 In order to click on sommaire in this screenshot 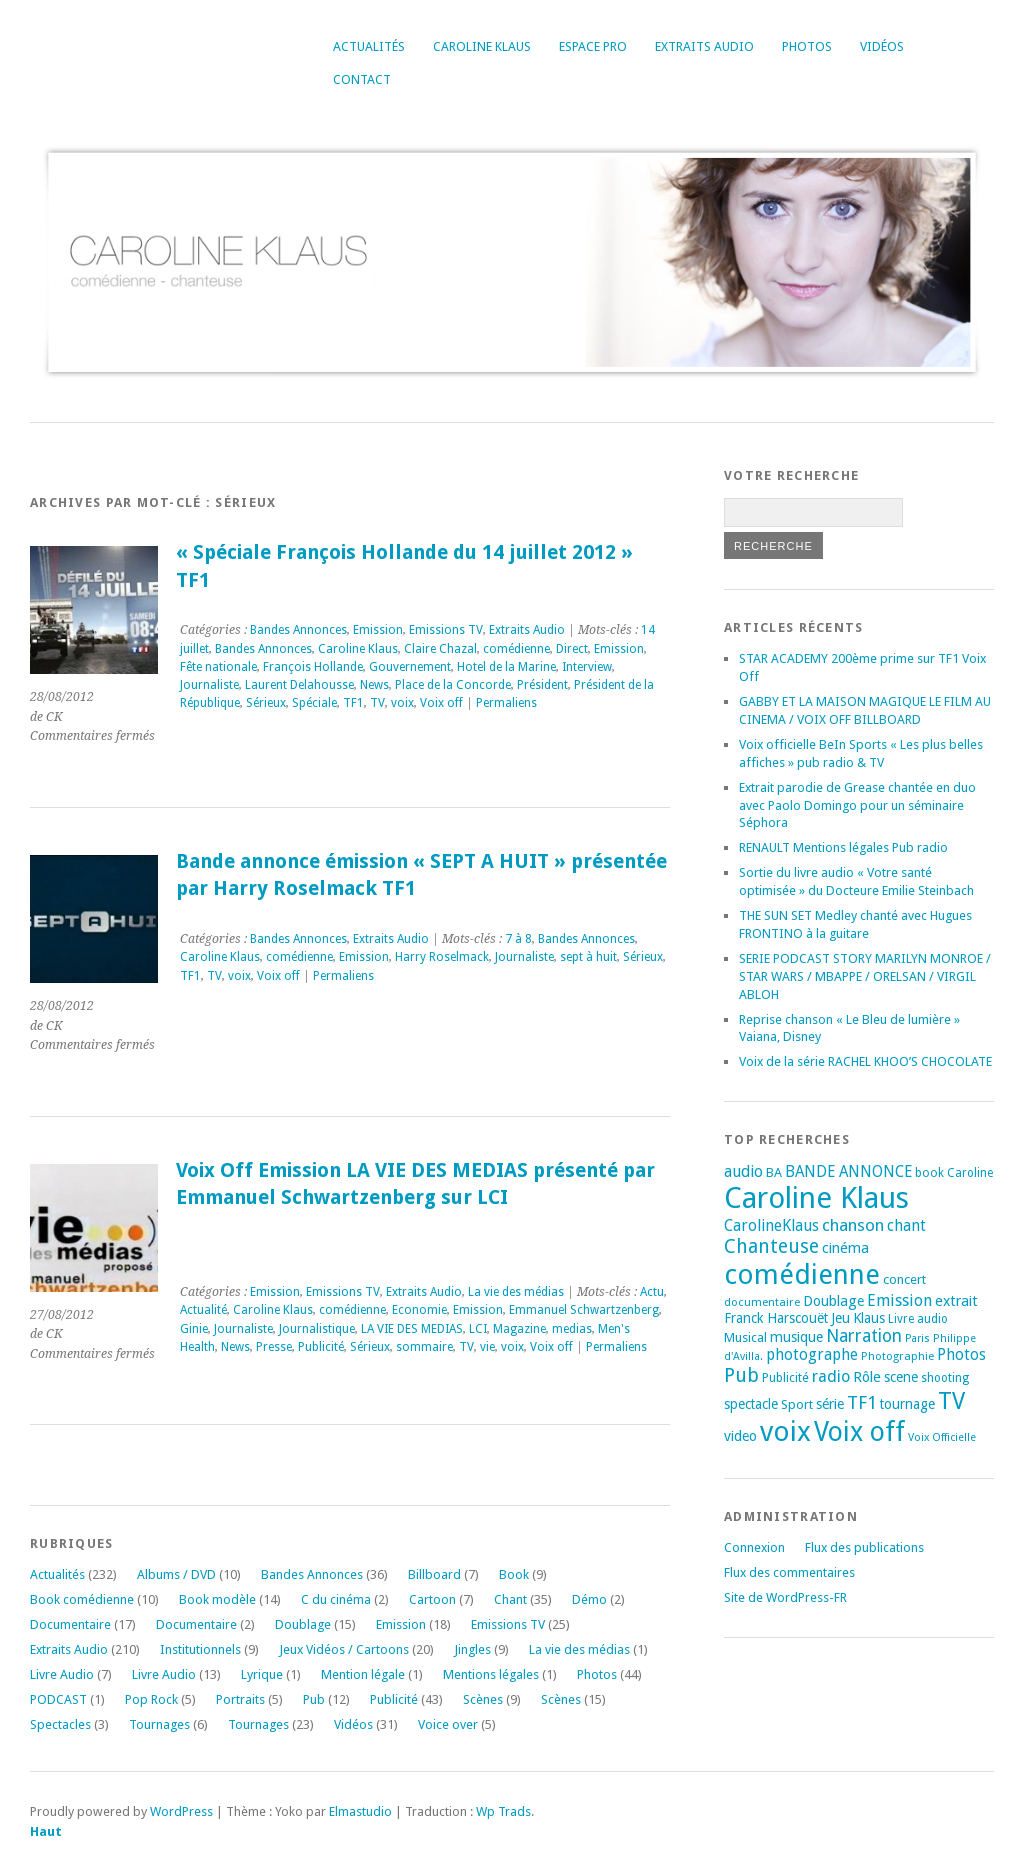, I will do `click(424, 1347)`.